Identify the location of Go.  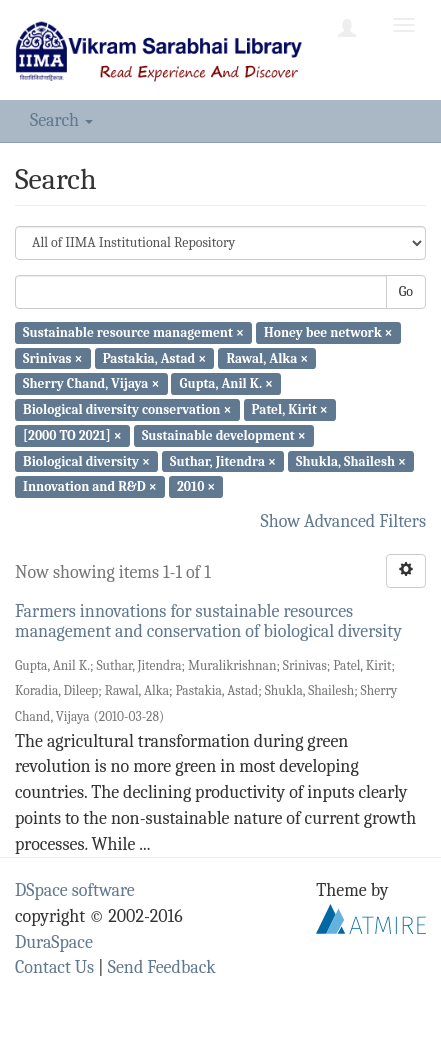
(406, 291).